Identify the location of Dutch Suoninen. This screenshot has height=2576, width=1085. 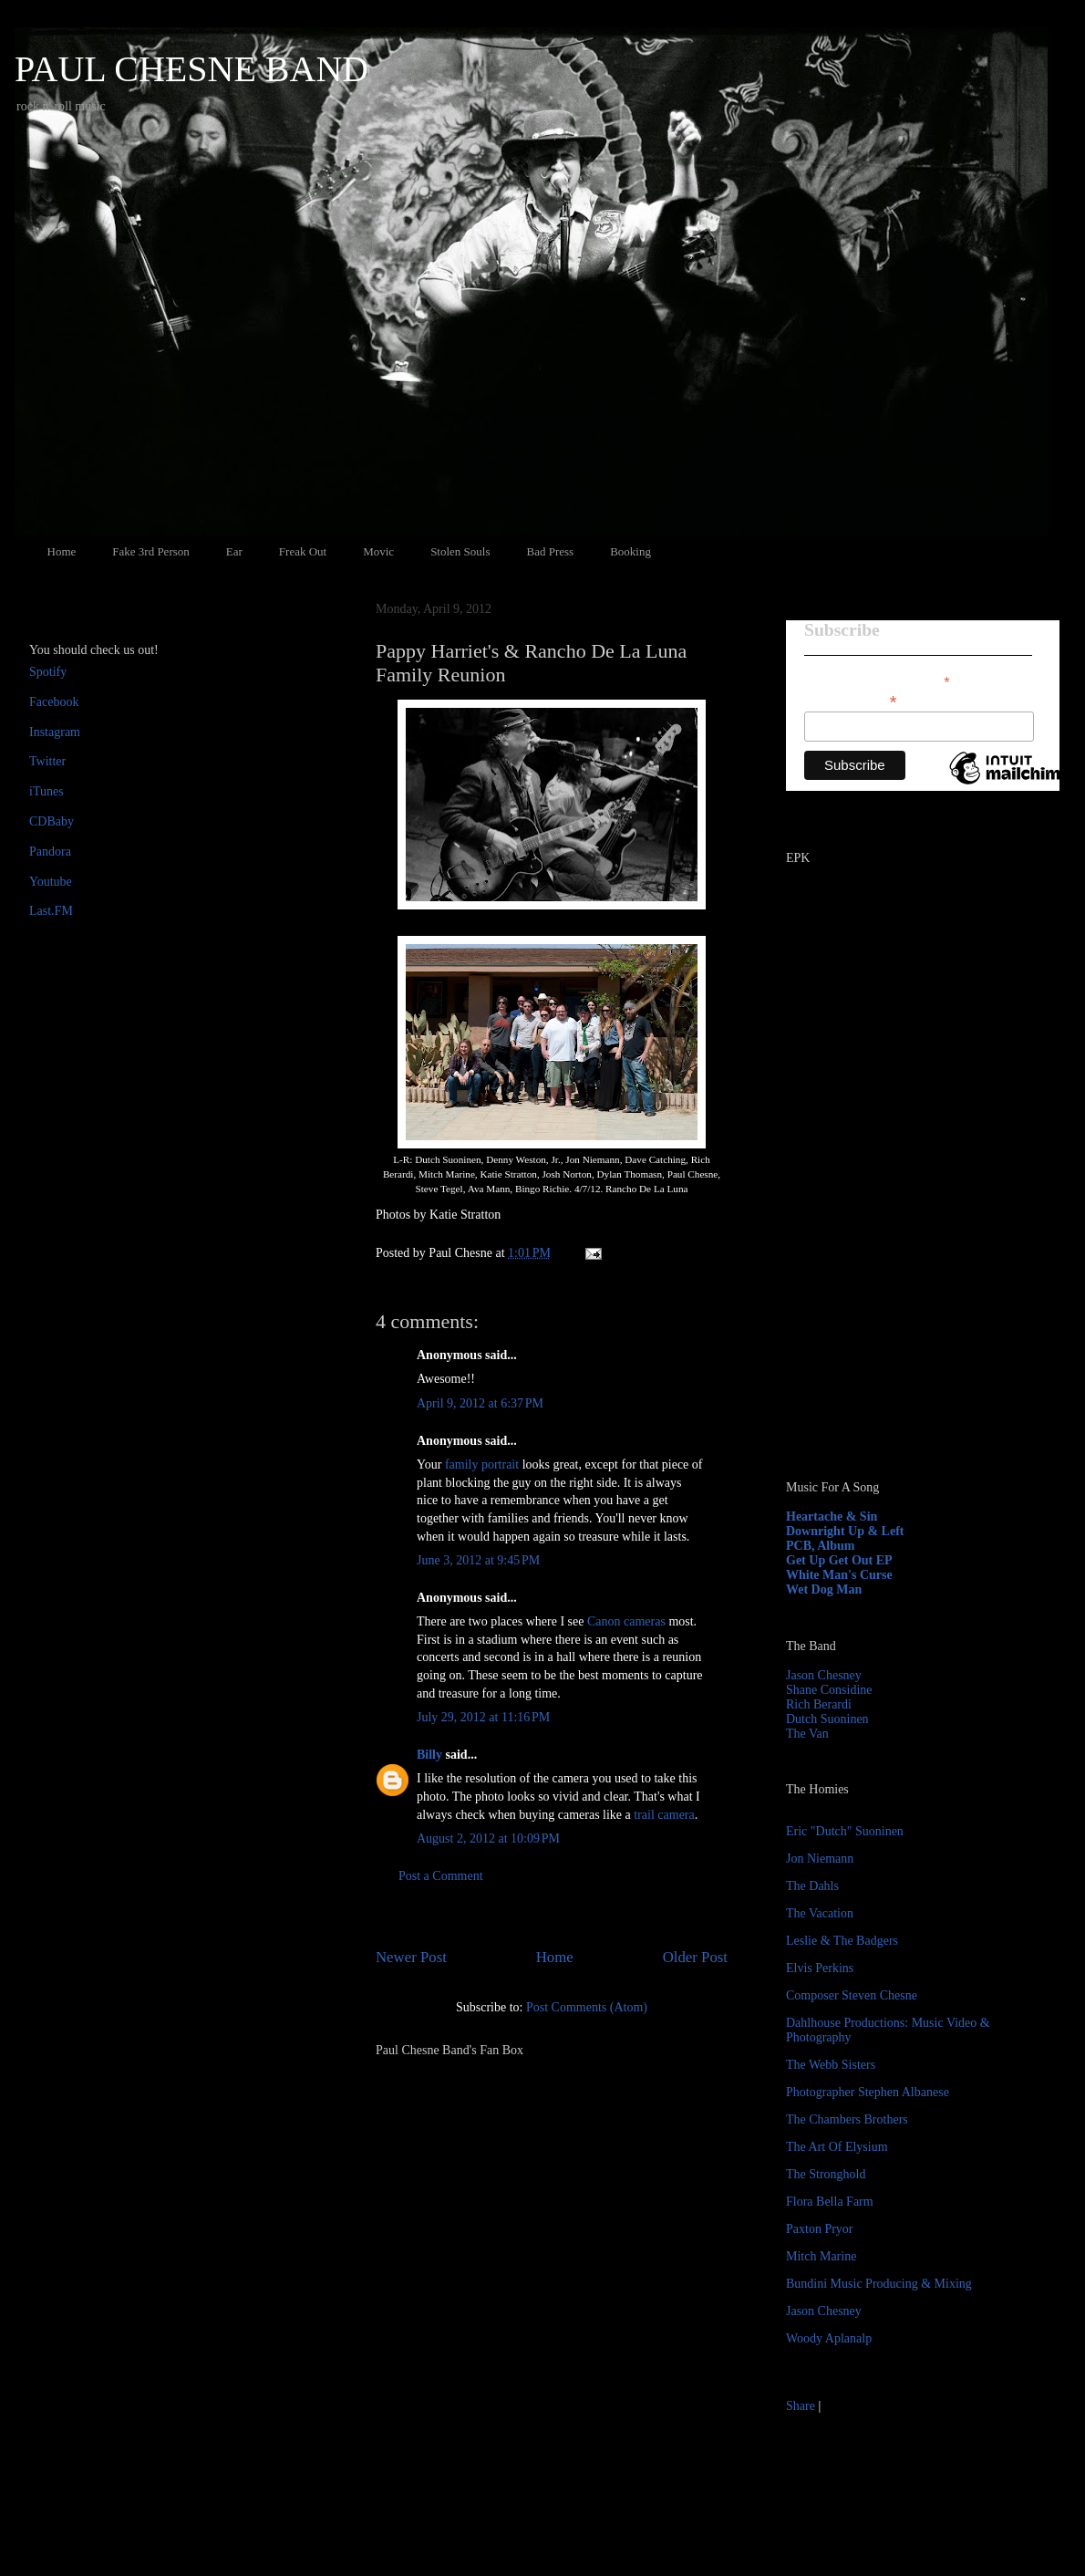
(827, 1719).